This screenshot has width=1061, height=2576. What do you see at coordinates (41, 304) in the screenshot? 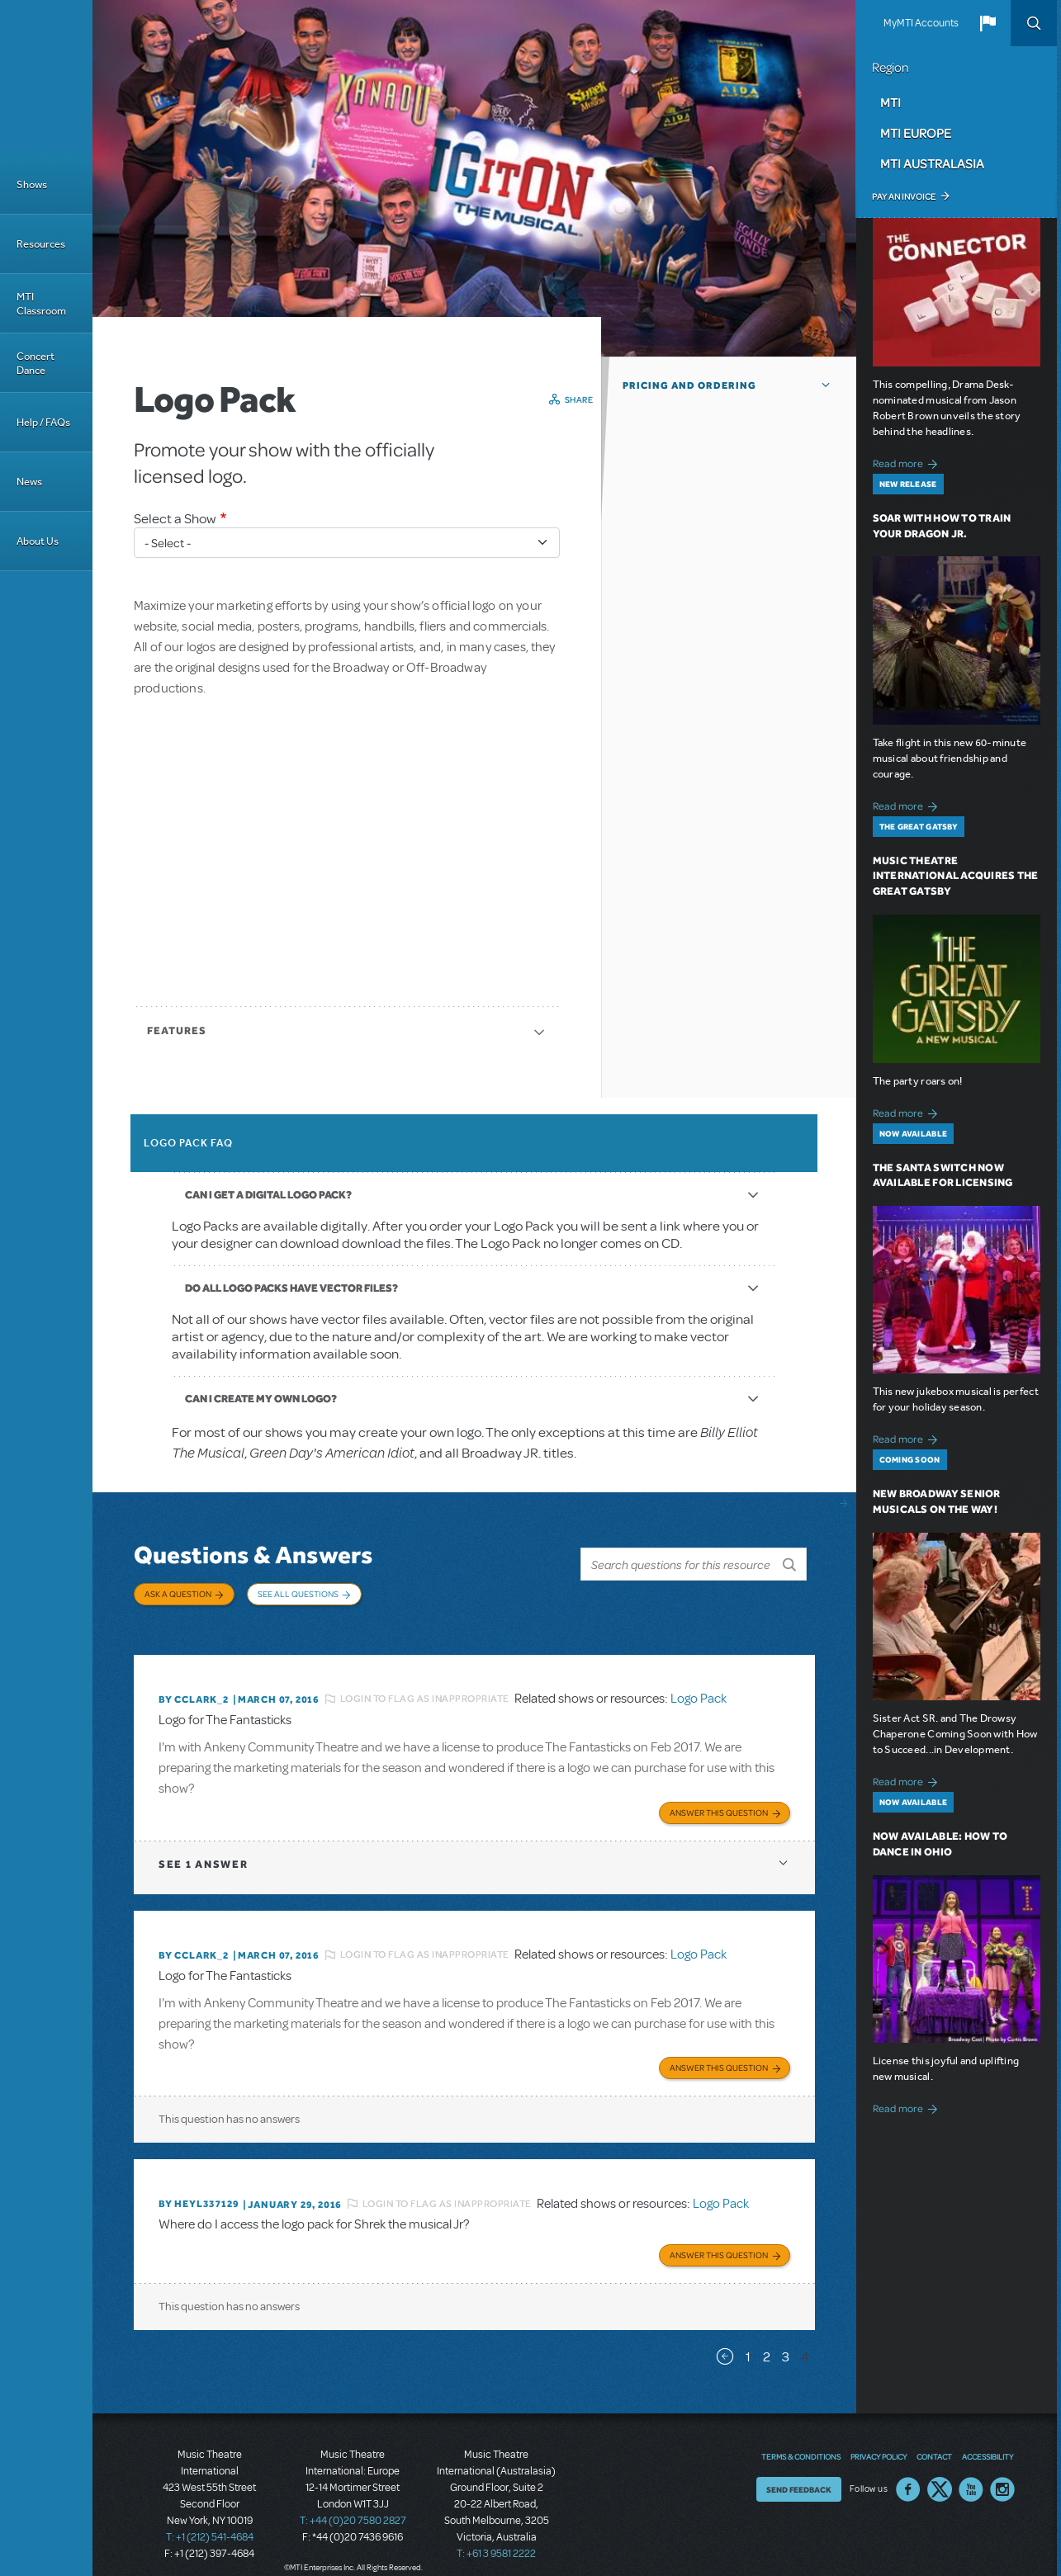
I see `MTI Classroom` at bounding box center [41, 304].